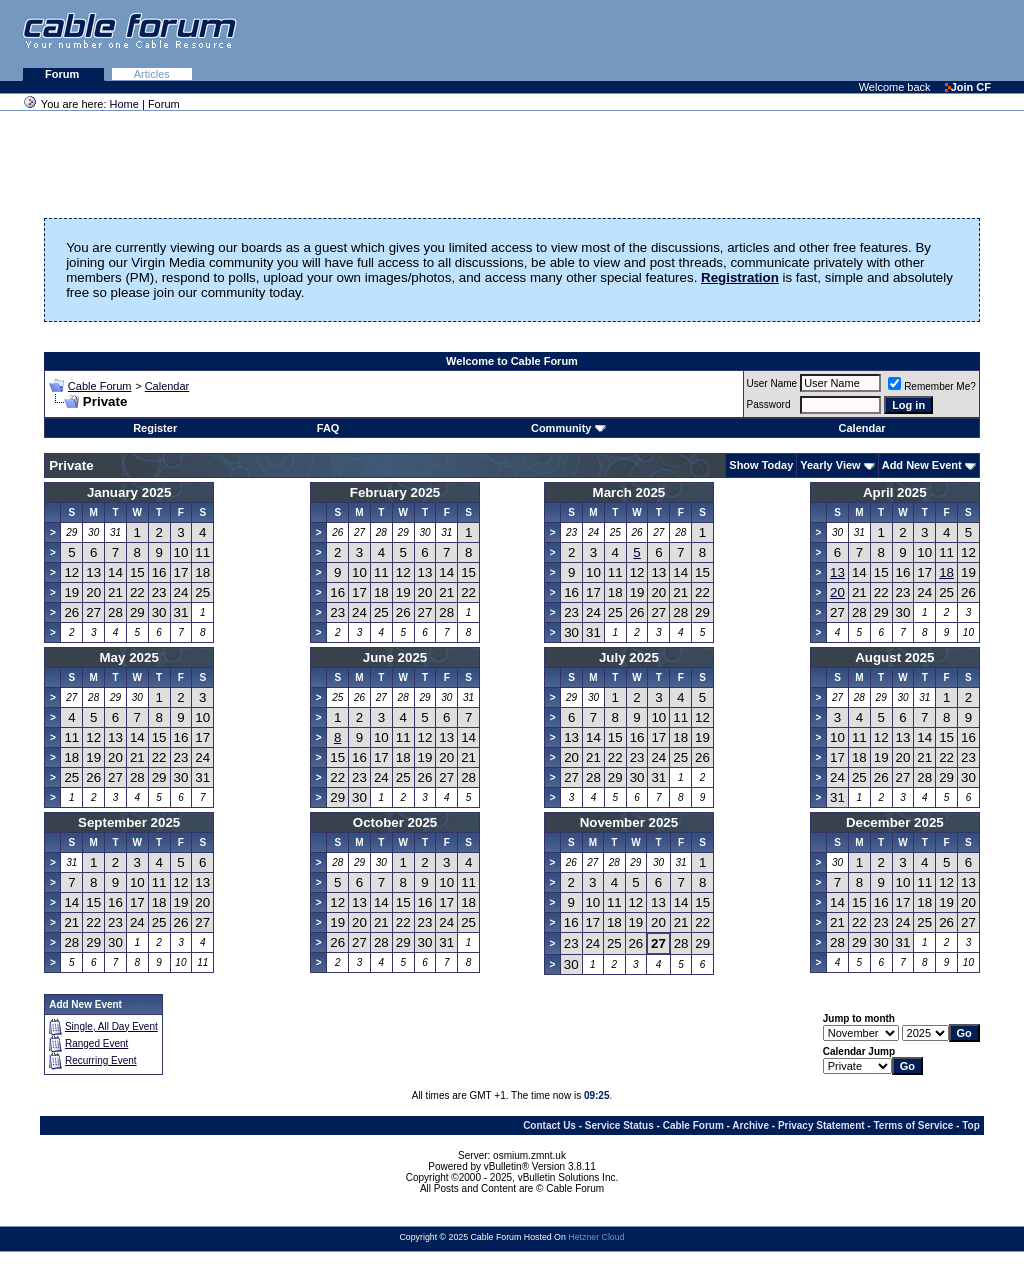 Image resolution: width=1024 pixels, height=1269 pixels. I want to click on May 2025, so click(129, 657).